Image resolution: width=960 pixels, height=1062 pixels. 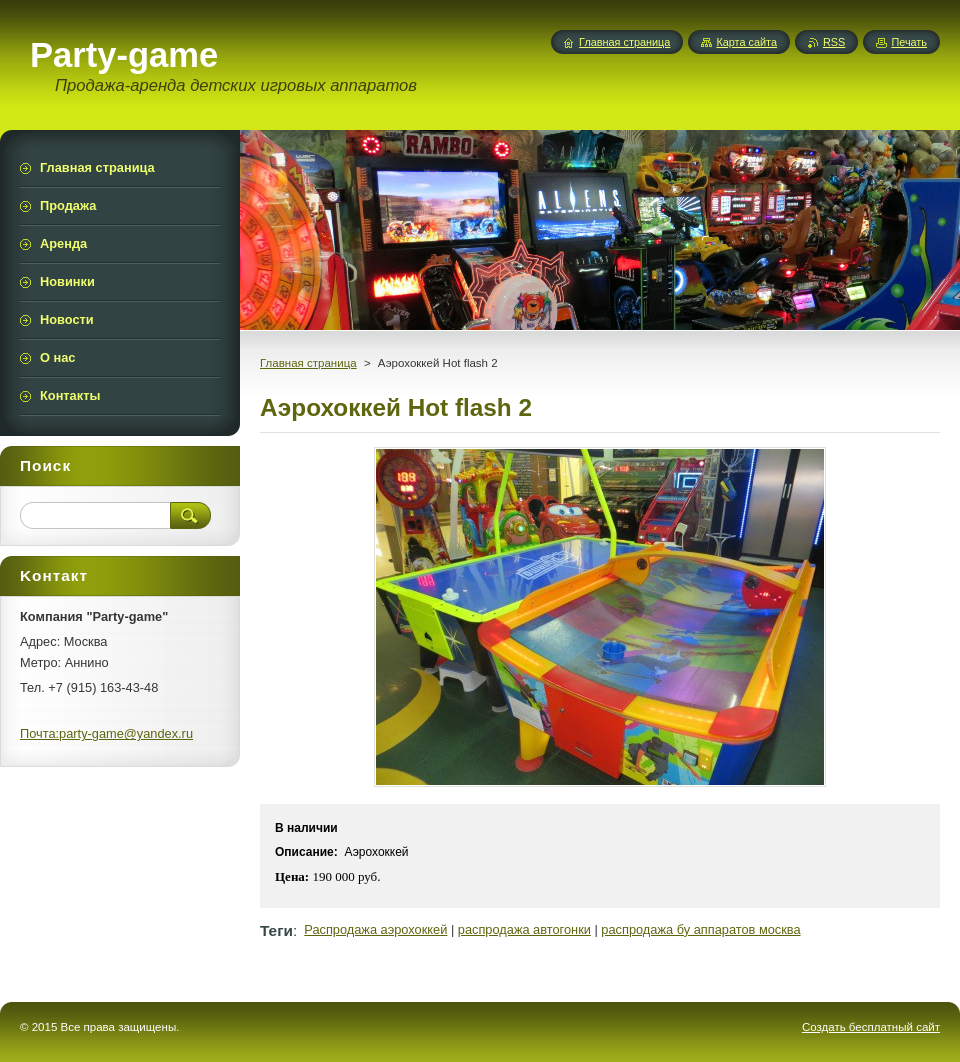 What do you see at coordinates (276, 930) in the screenshot?
I see `Теги` at bounding box center [276, 930].